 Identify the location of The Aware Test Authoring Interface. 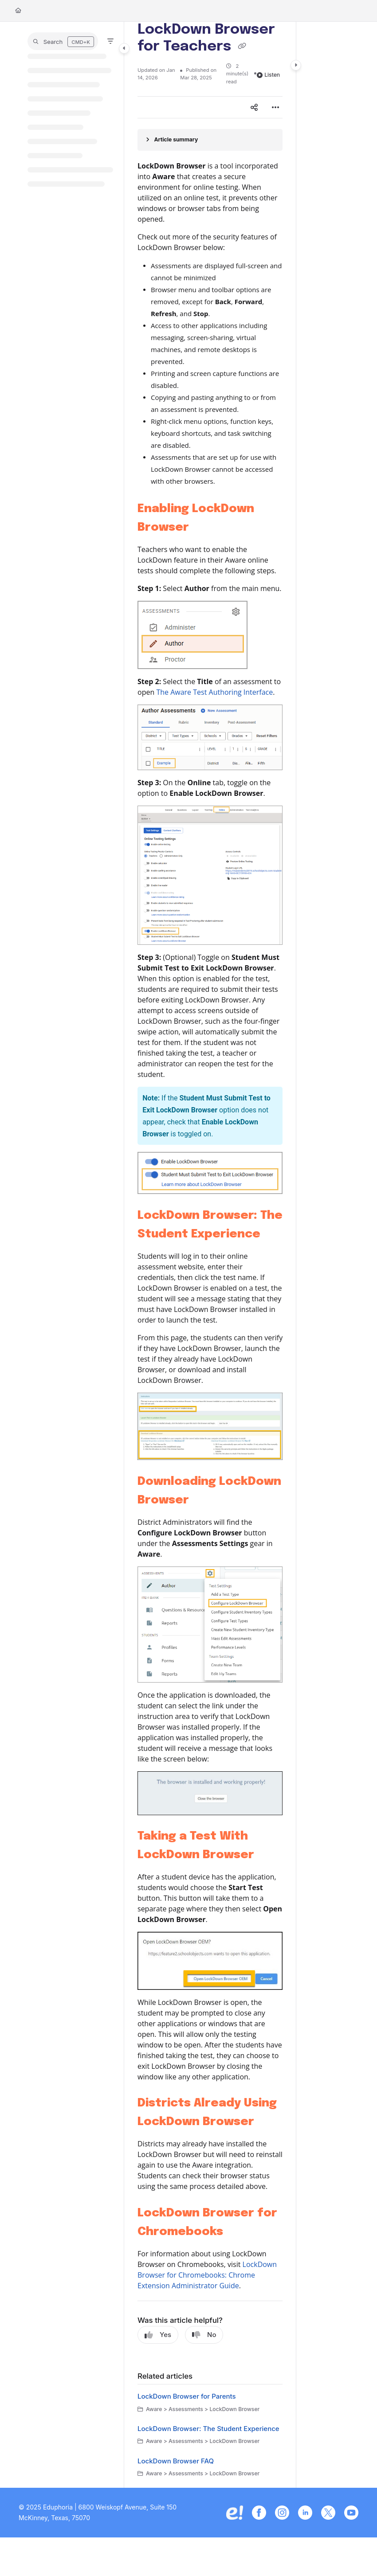
(214, 692).